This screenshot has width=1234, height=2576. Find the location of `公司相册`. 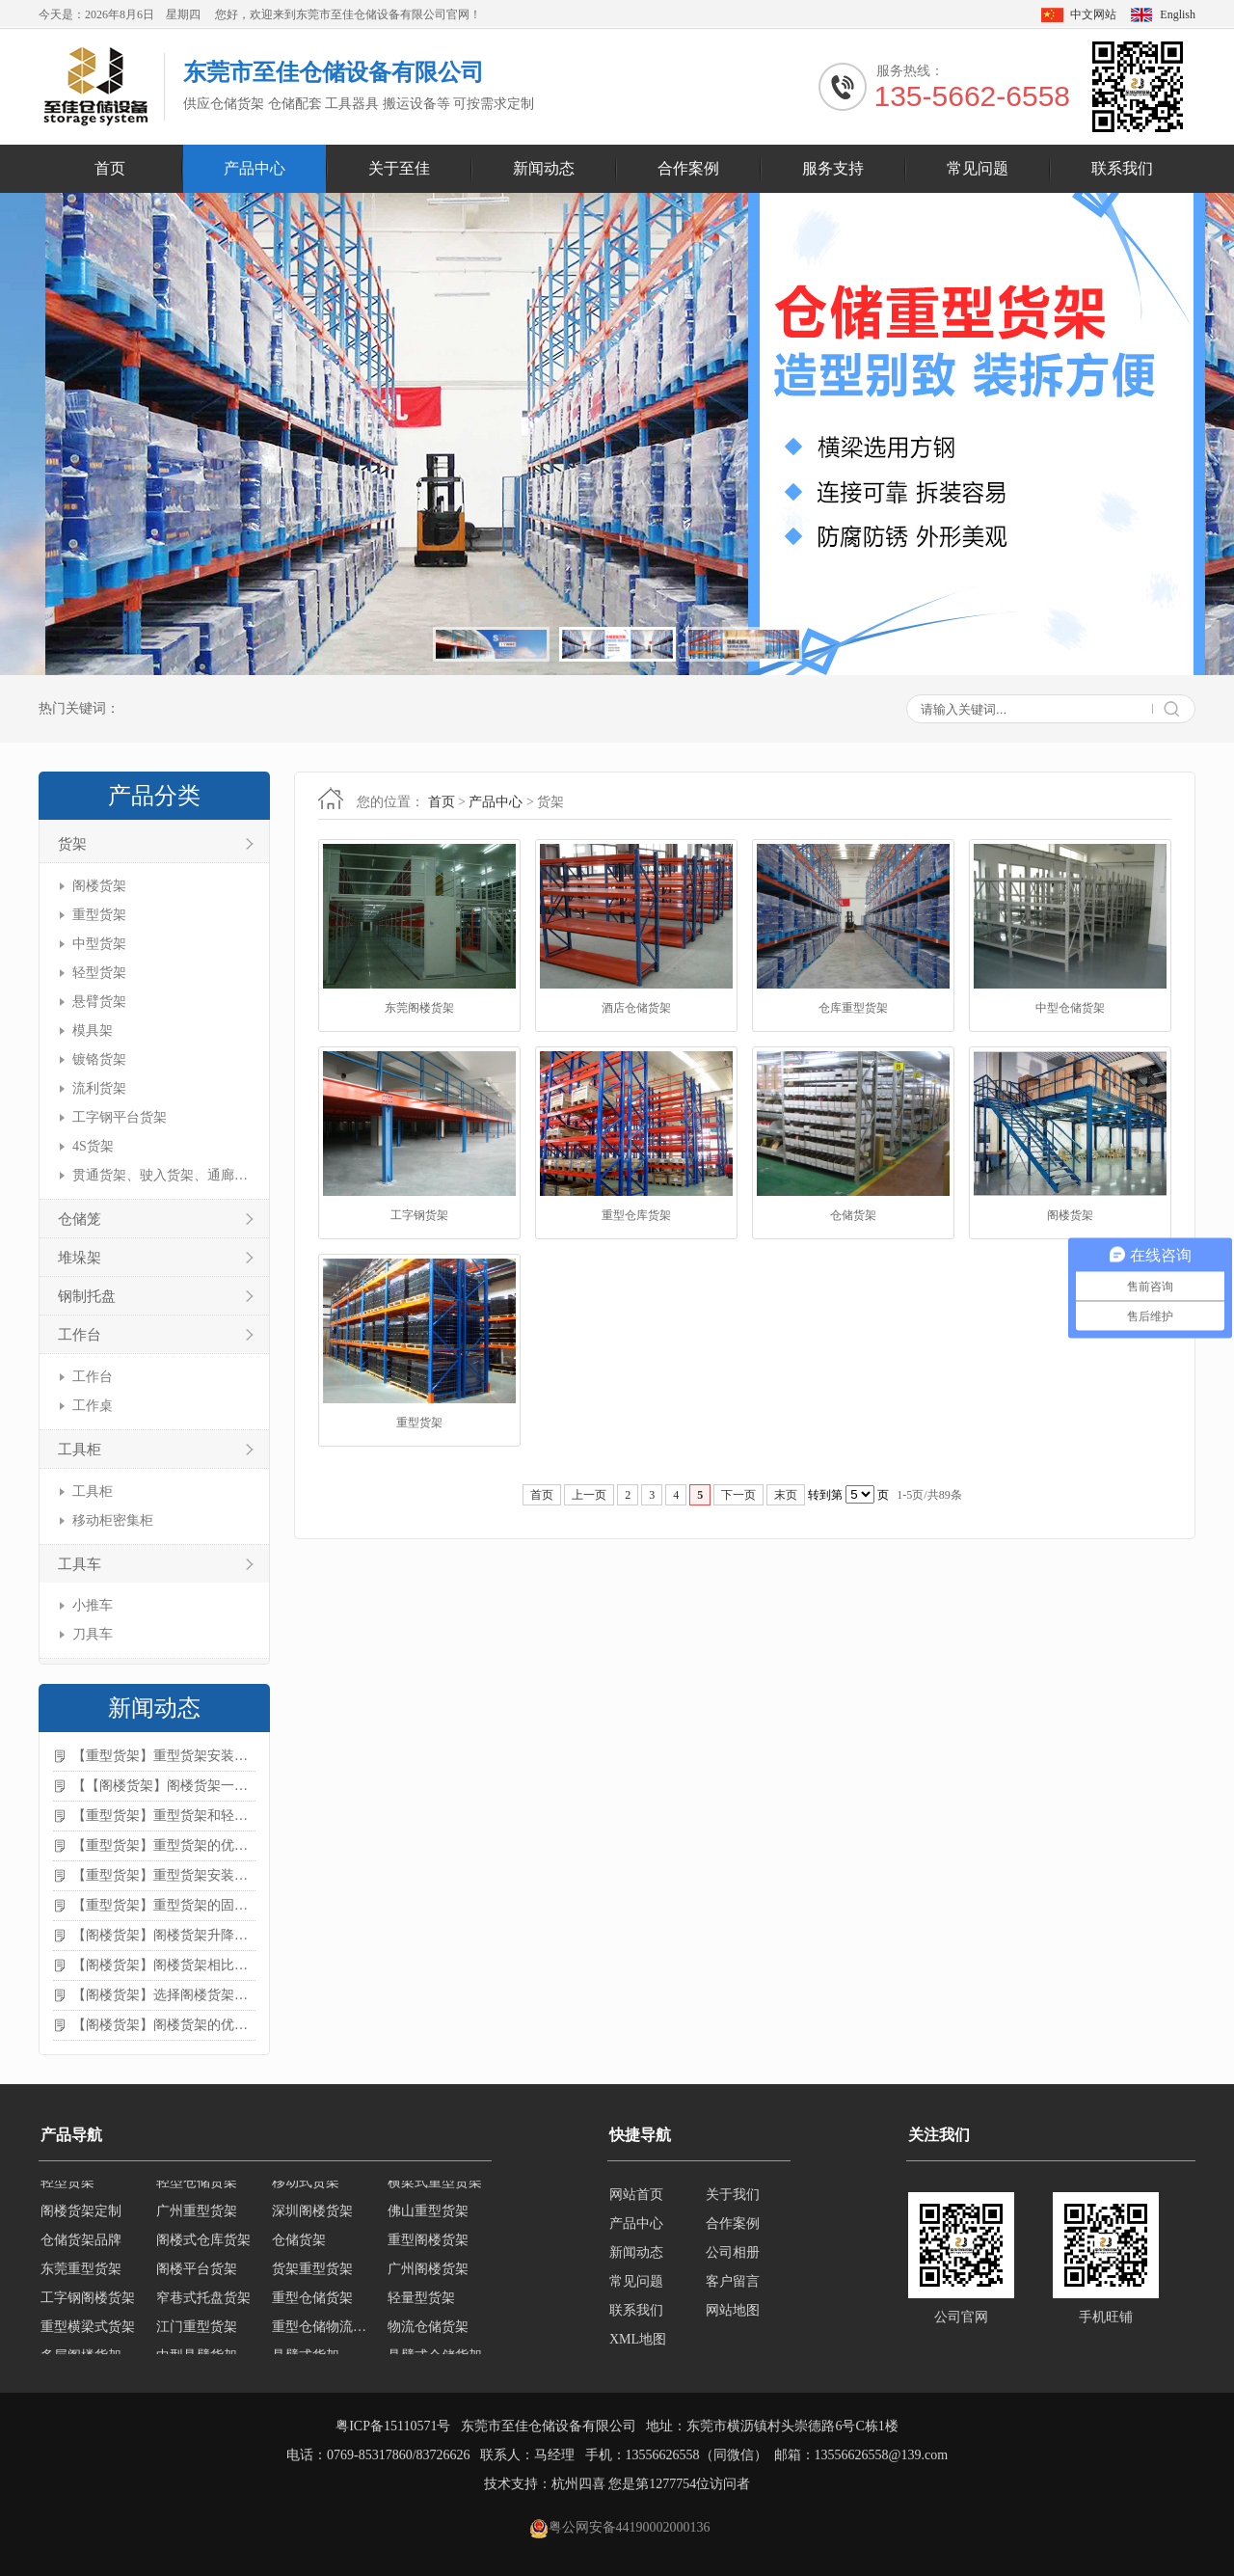

公司相册 is located at coordinates (733, 2252).